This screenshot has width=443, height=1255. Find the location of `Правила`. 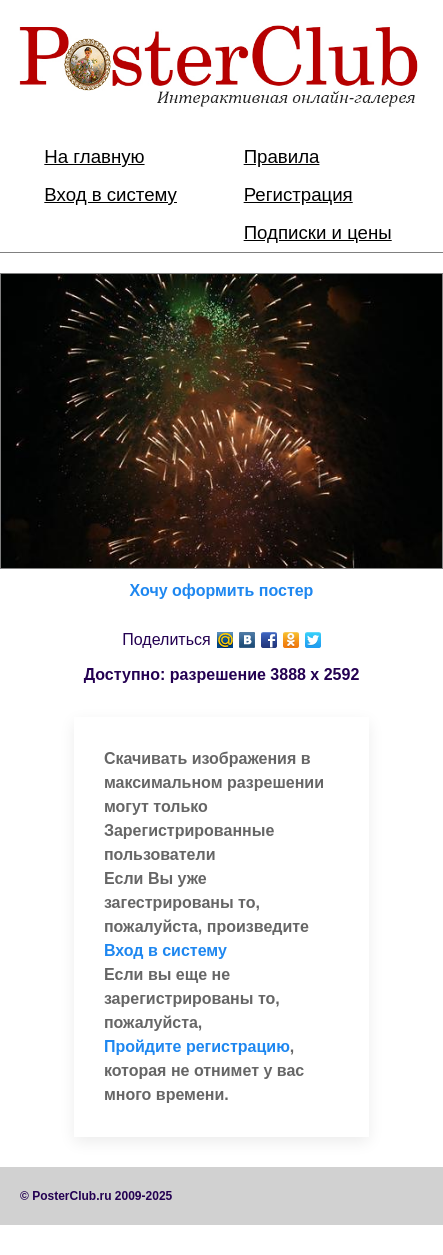

Правила is located at coordinates (282, 156).